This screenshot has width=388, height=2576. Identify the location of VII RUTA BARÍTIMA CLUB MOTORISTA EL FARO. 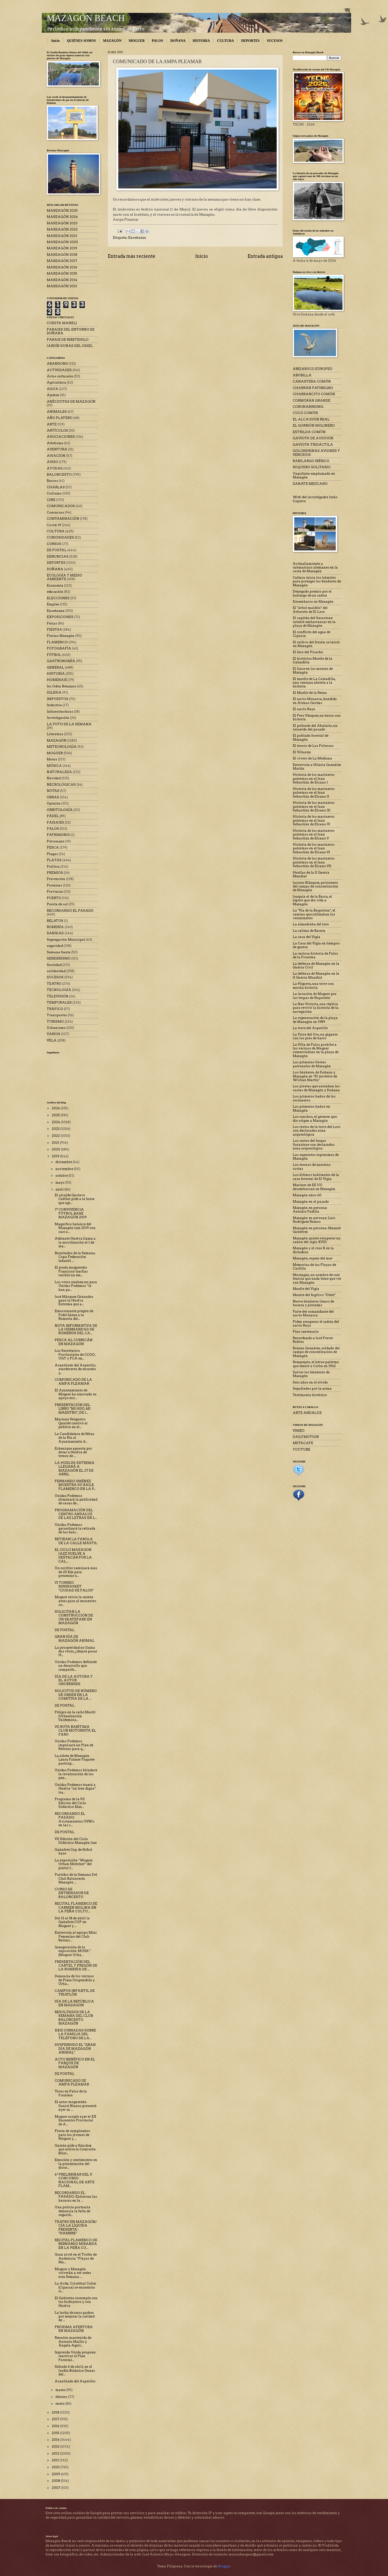
(75, 1730).